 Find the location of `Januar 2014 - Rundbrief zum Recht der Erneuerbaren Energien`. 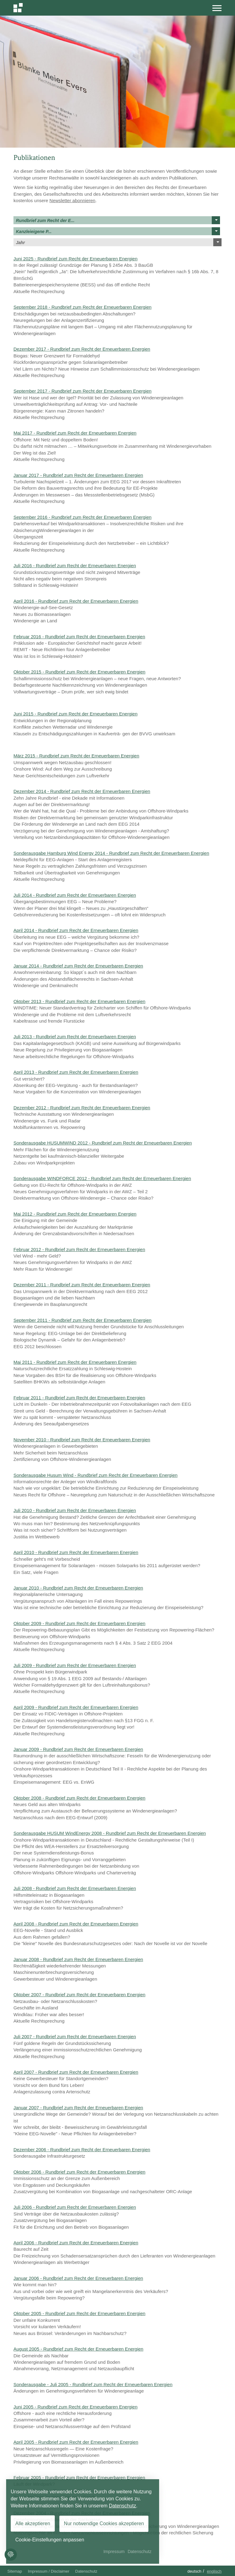

Januar 2014 - Rundbrief zum Recht der Erneuerbaren Energien is located at coordinates (78, 965).